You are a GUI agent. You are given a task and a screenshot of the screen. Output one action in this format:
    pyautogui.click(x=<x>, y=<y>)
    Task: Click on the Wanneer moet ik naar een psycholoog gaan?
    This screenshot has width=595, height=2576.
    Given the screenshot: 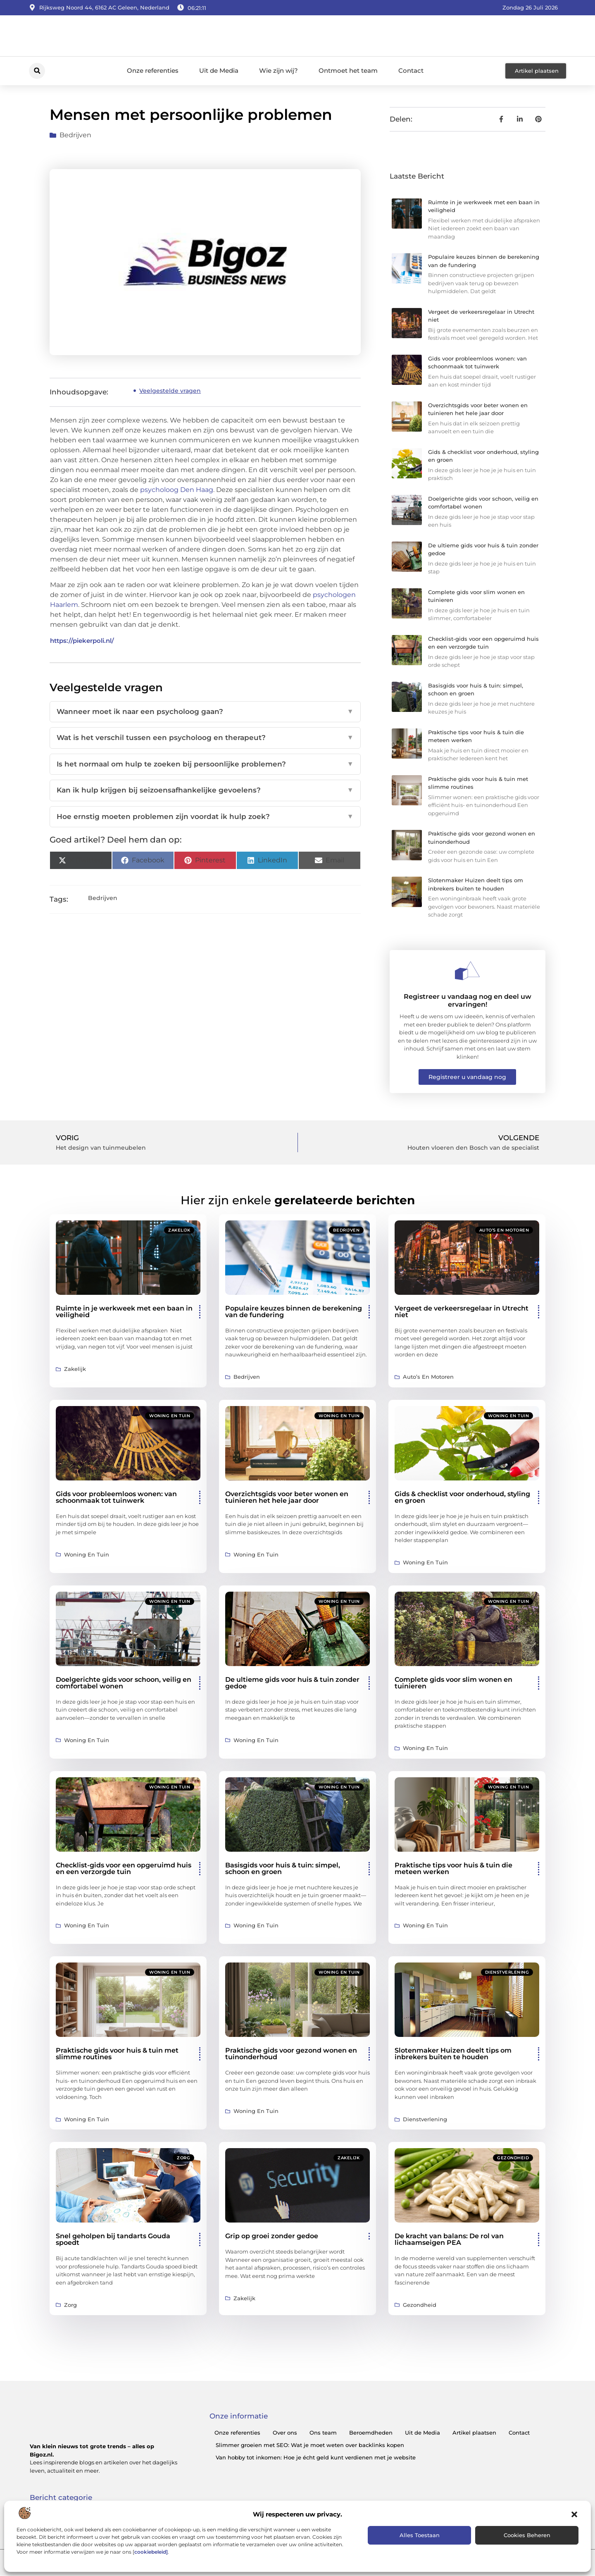 What is the action you would take?
    pyautogui.click(x=205, y=712)
    